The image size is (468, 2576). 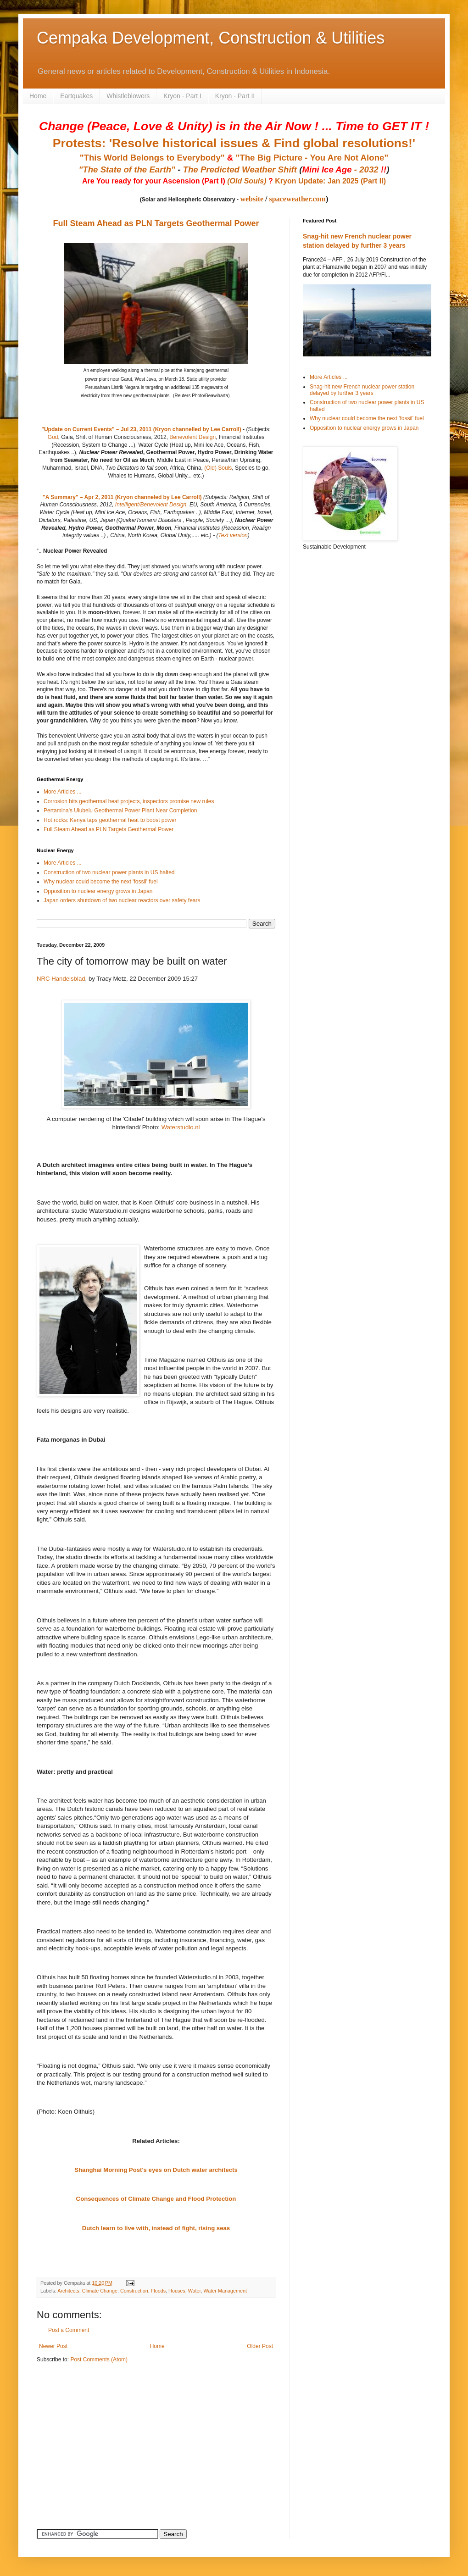 I want to click on Architects, so click(x=68, y=2290).